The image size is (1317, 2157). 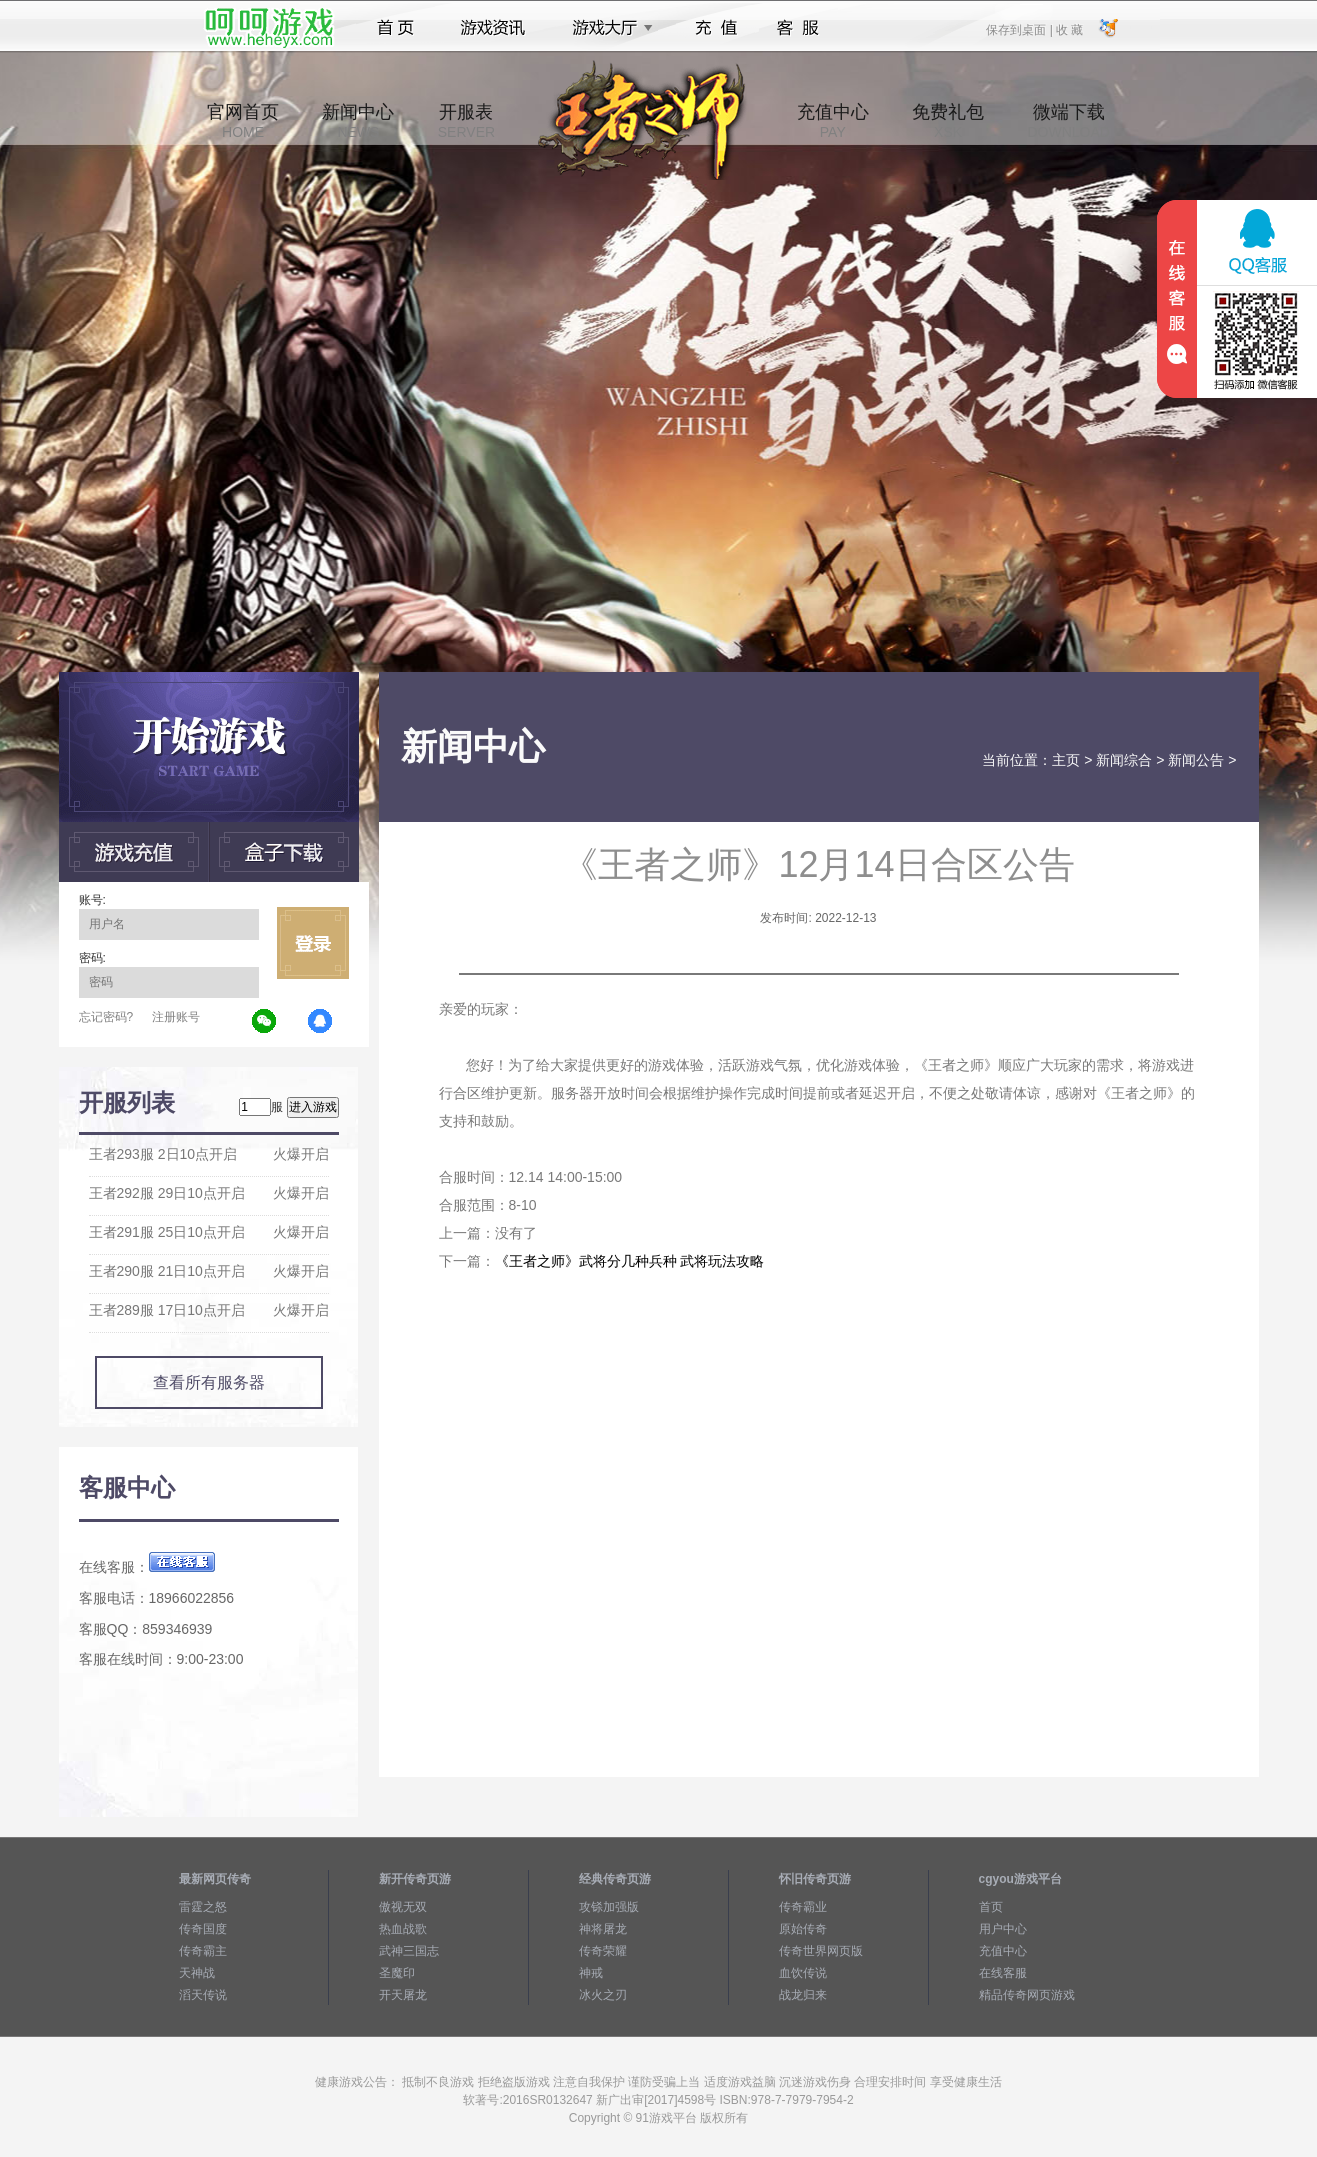 What do you see at coordinates (798, 28) in the screenshot?
I see `客服` at bounding box center [798, 28].